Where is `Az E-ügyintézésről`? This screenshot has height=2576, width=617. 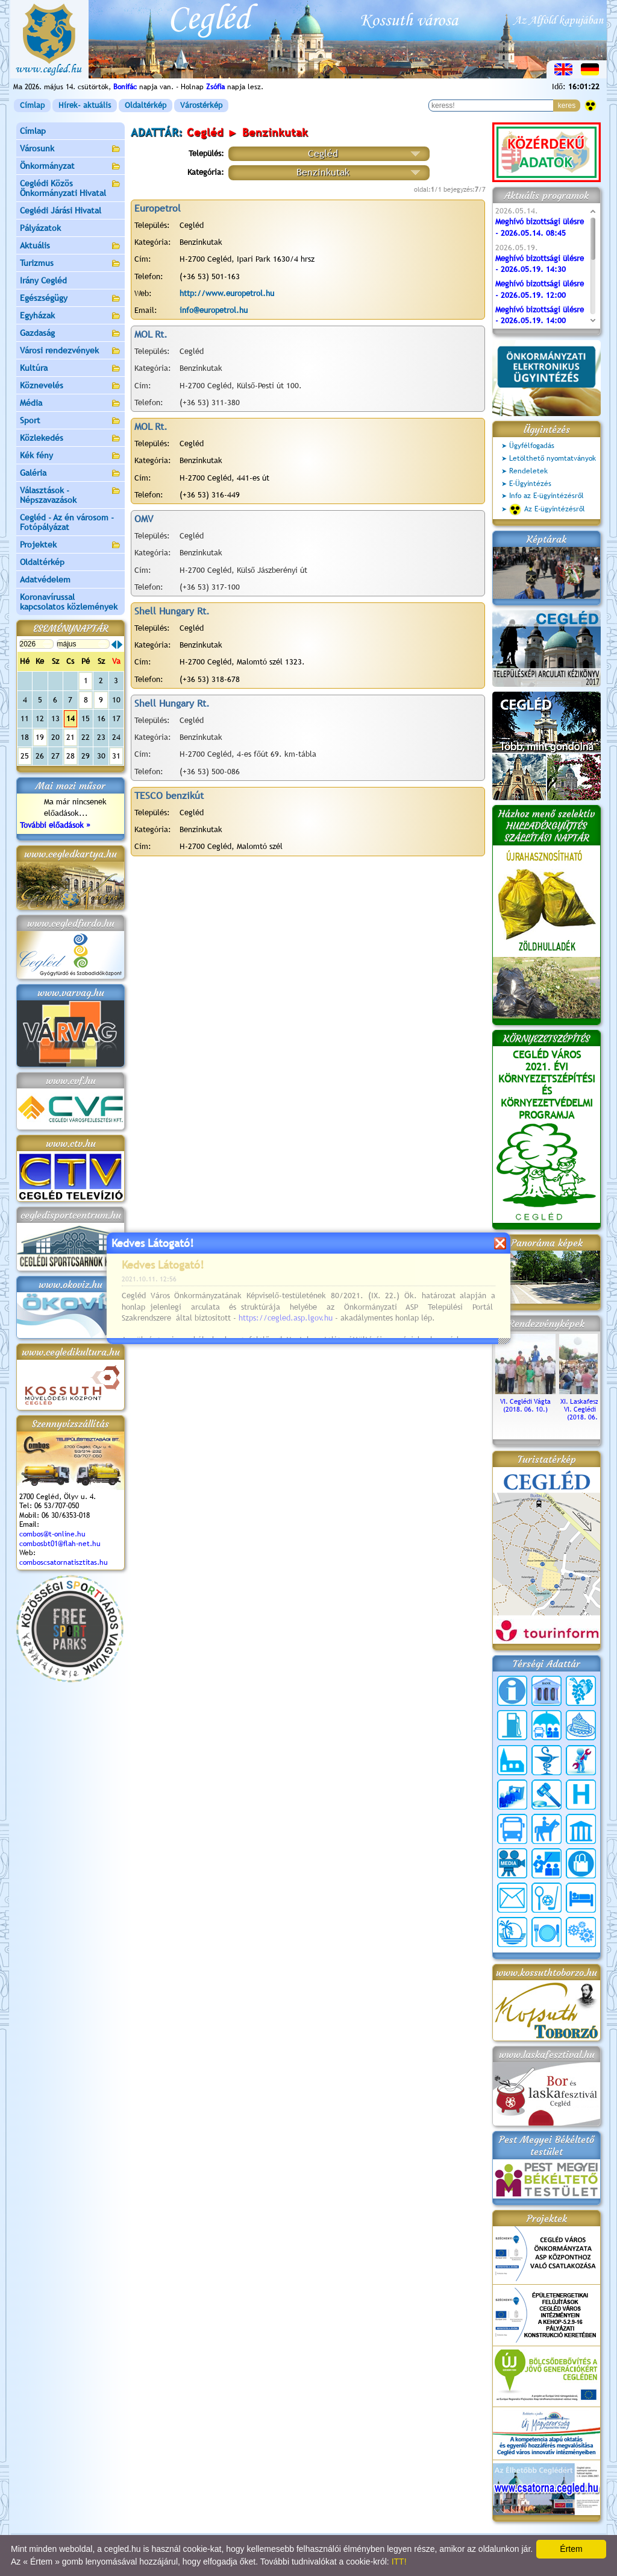 Az E-ügyintézésről is located at coordinates (547, 510).